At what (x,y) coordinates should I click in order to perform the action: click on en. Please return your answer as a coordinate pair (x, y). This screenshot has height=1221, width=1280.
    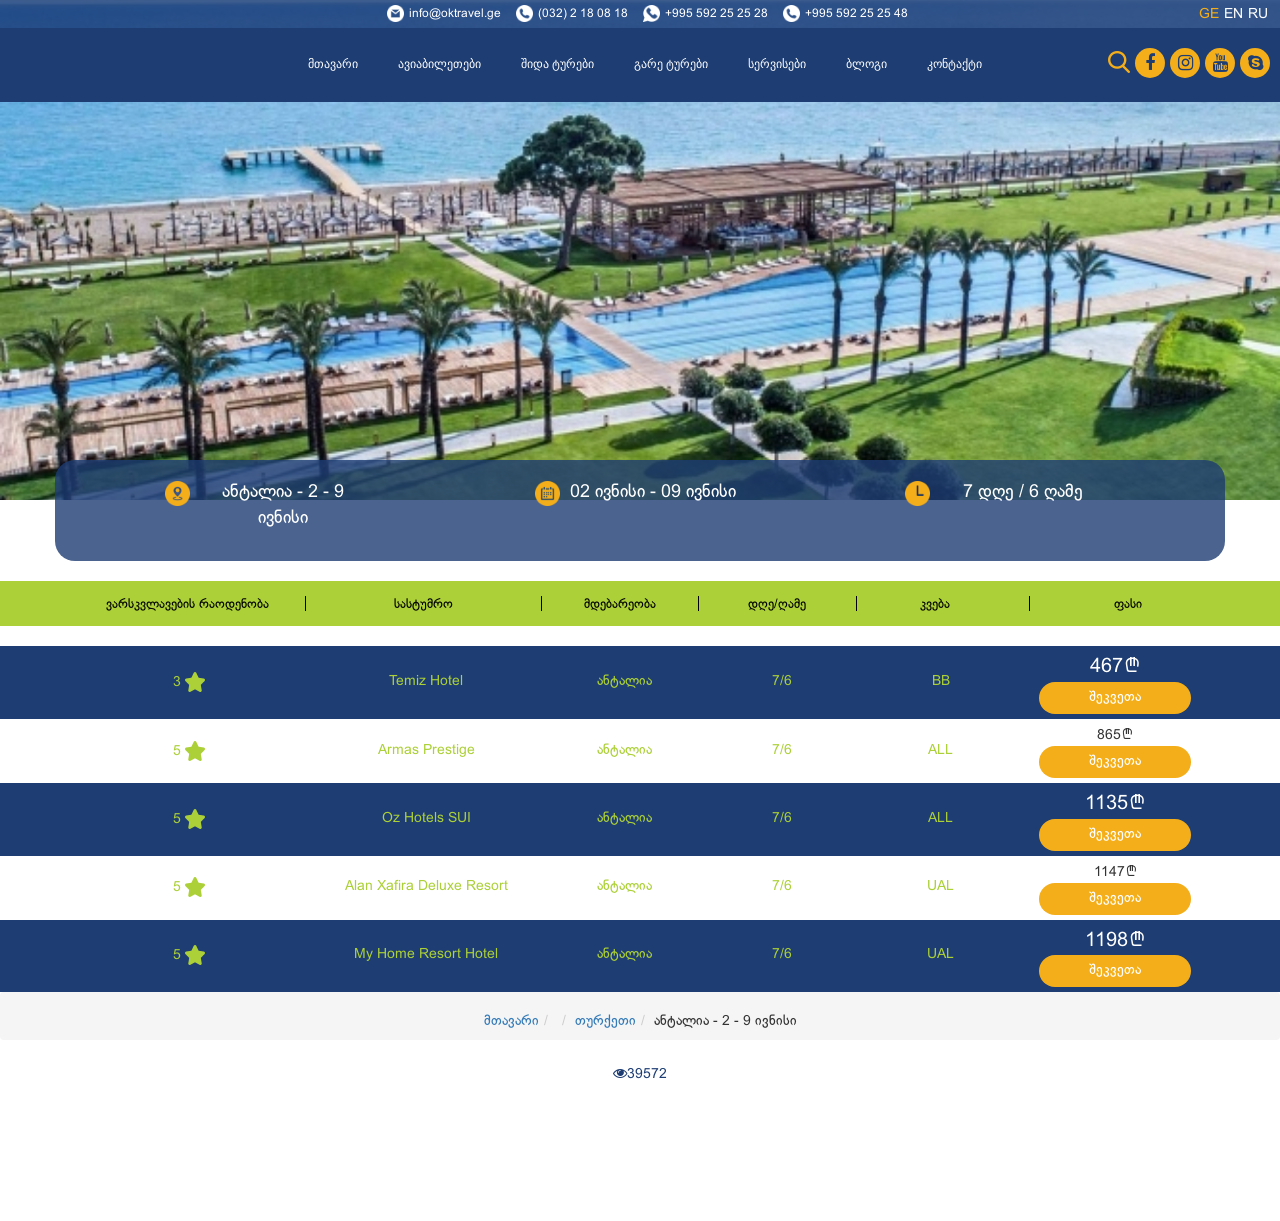
    Looking at the image, I should click on (1233, 14).